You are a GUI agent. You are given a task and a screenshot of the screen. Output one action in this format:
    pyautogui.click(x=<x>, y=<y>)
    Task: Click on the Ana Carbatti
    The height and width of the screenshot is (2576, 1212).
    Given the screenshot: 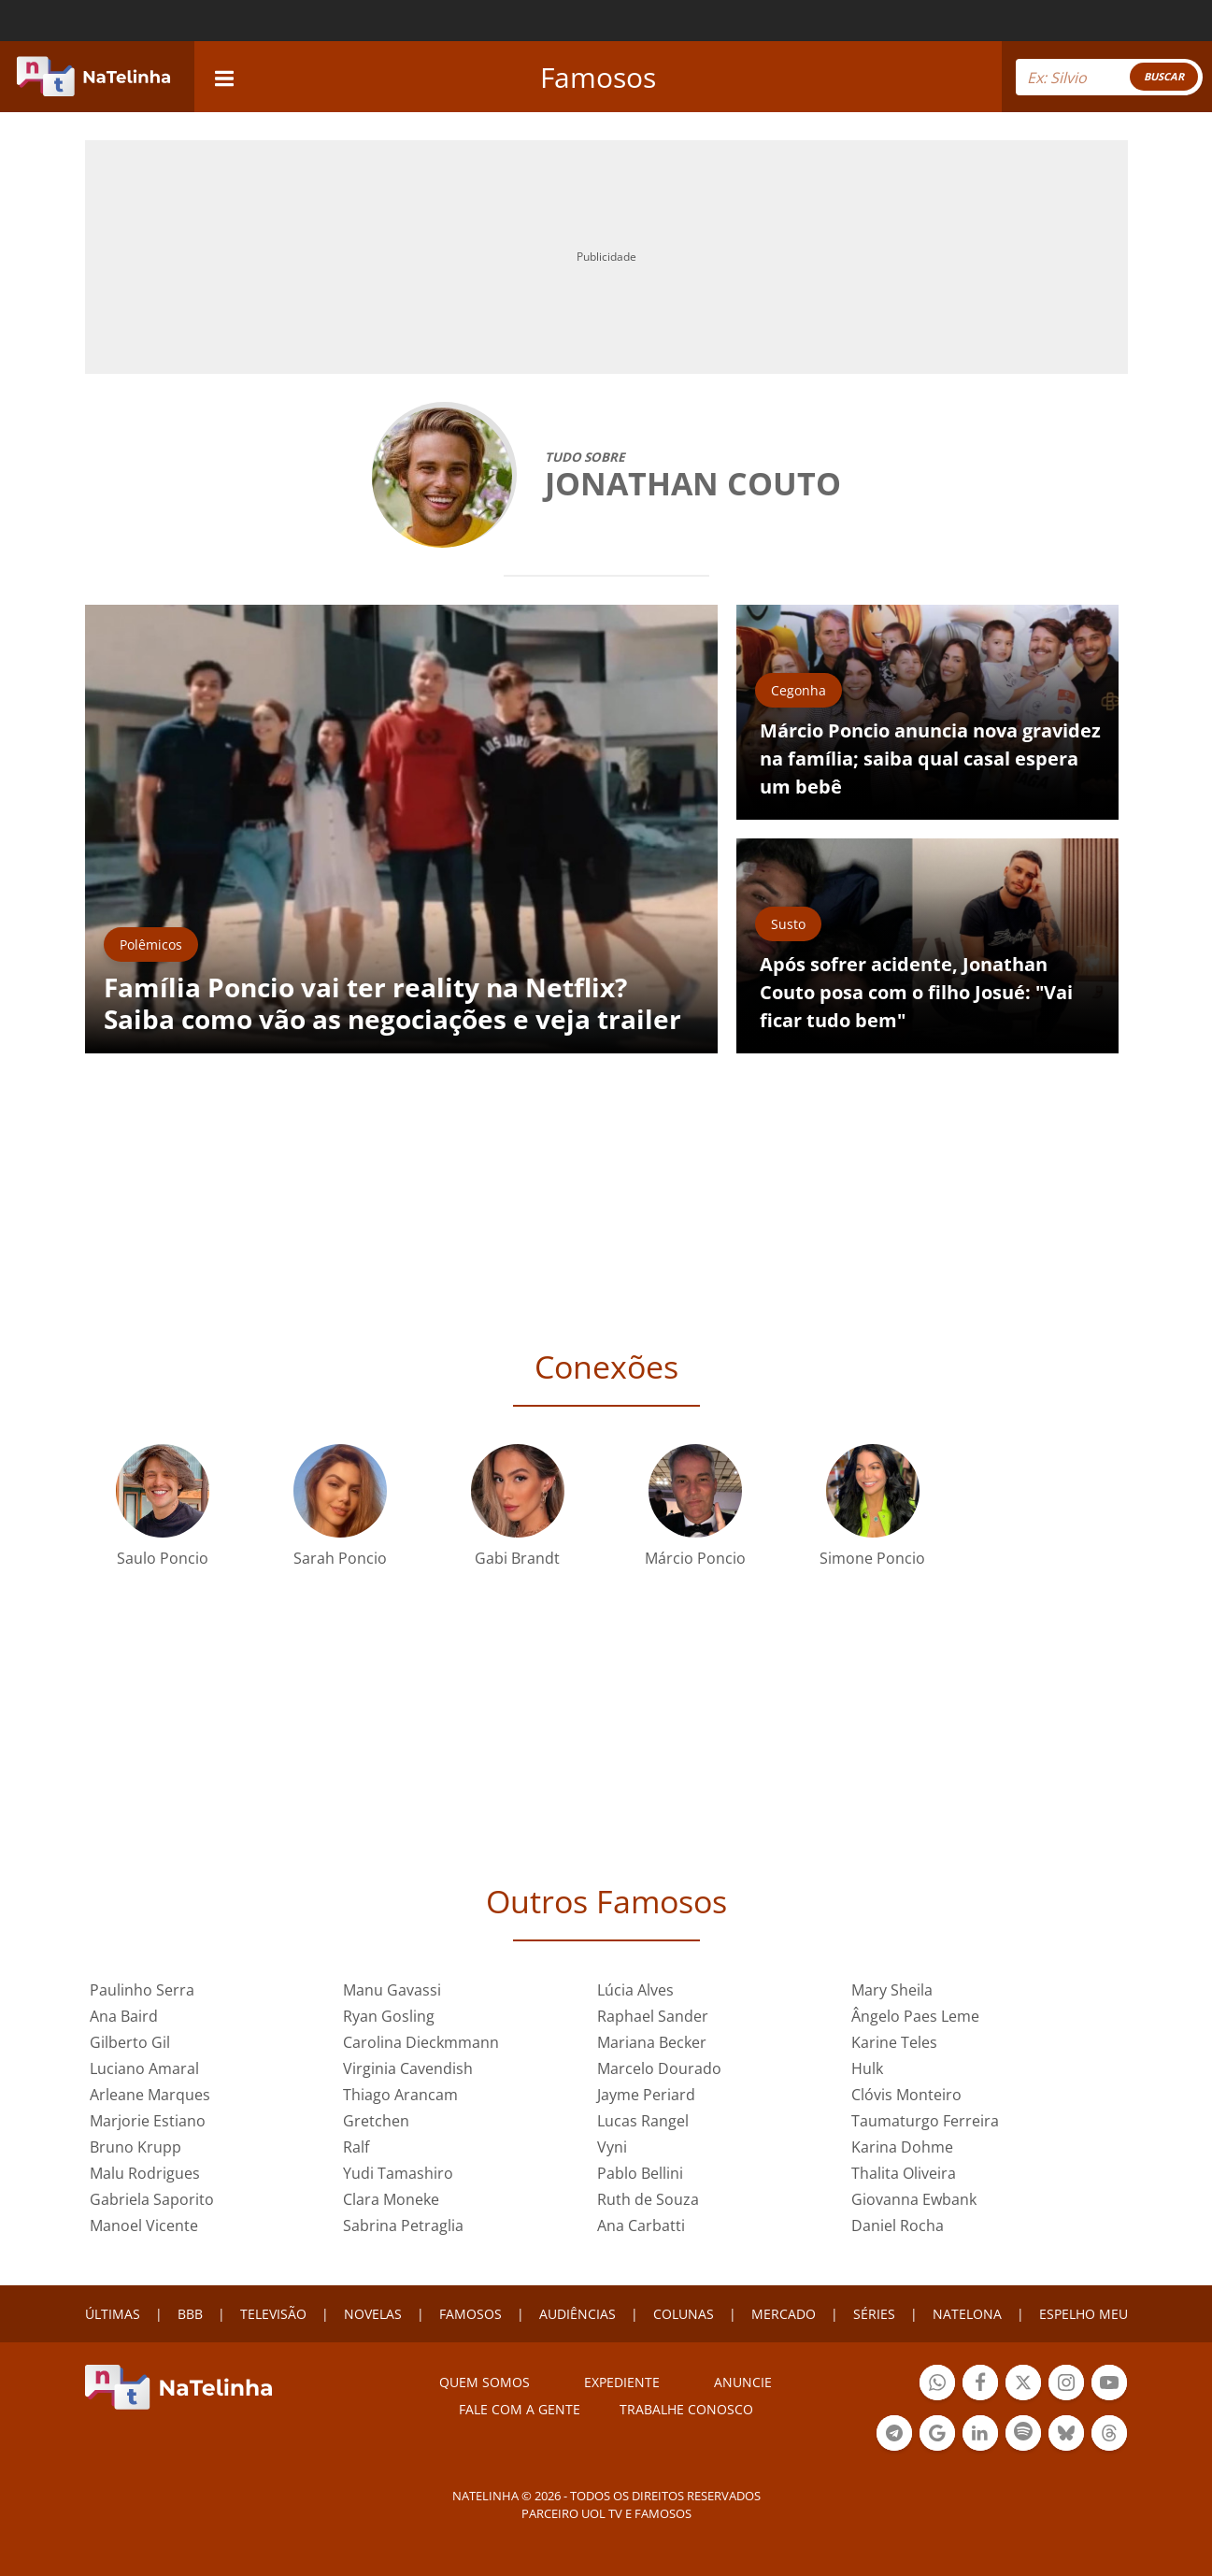 What is the action you would take?
    pyautogui.click(x=641, y=2225)
    